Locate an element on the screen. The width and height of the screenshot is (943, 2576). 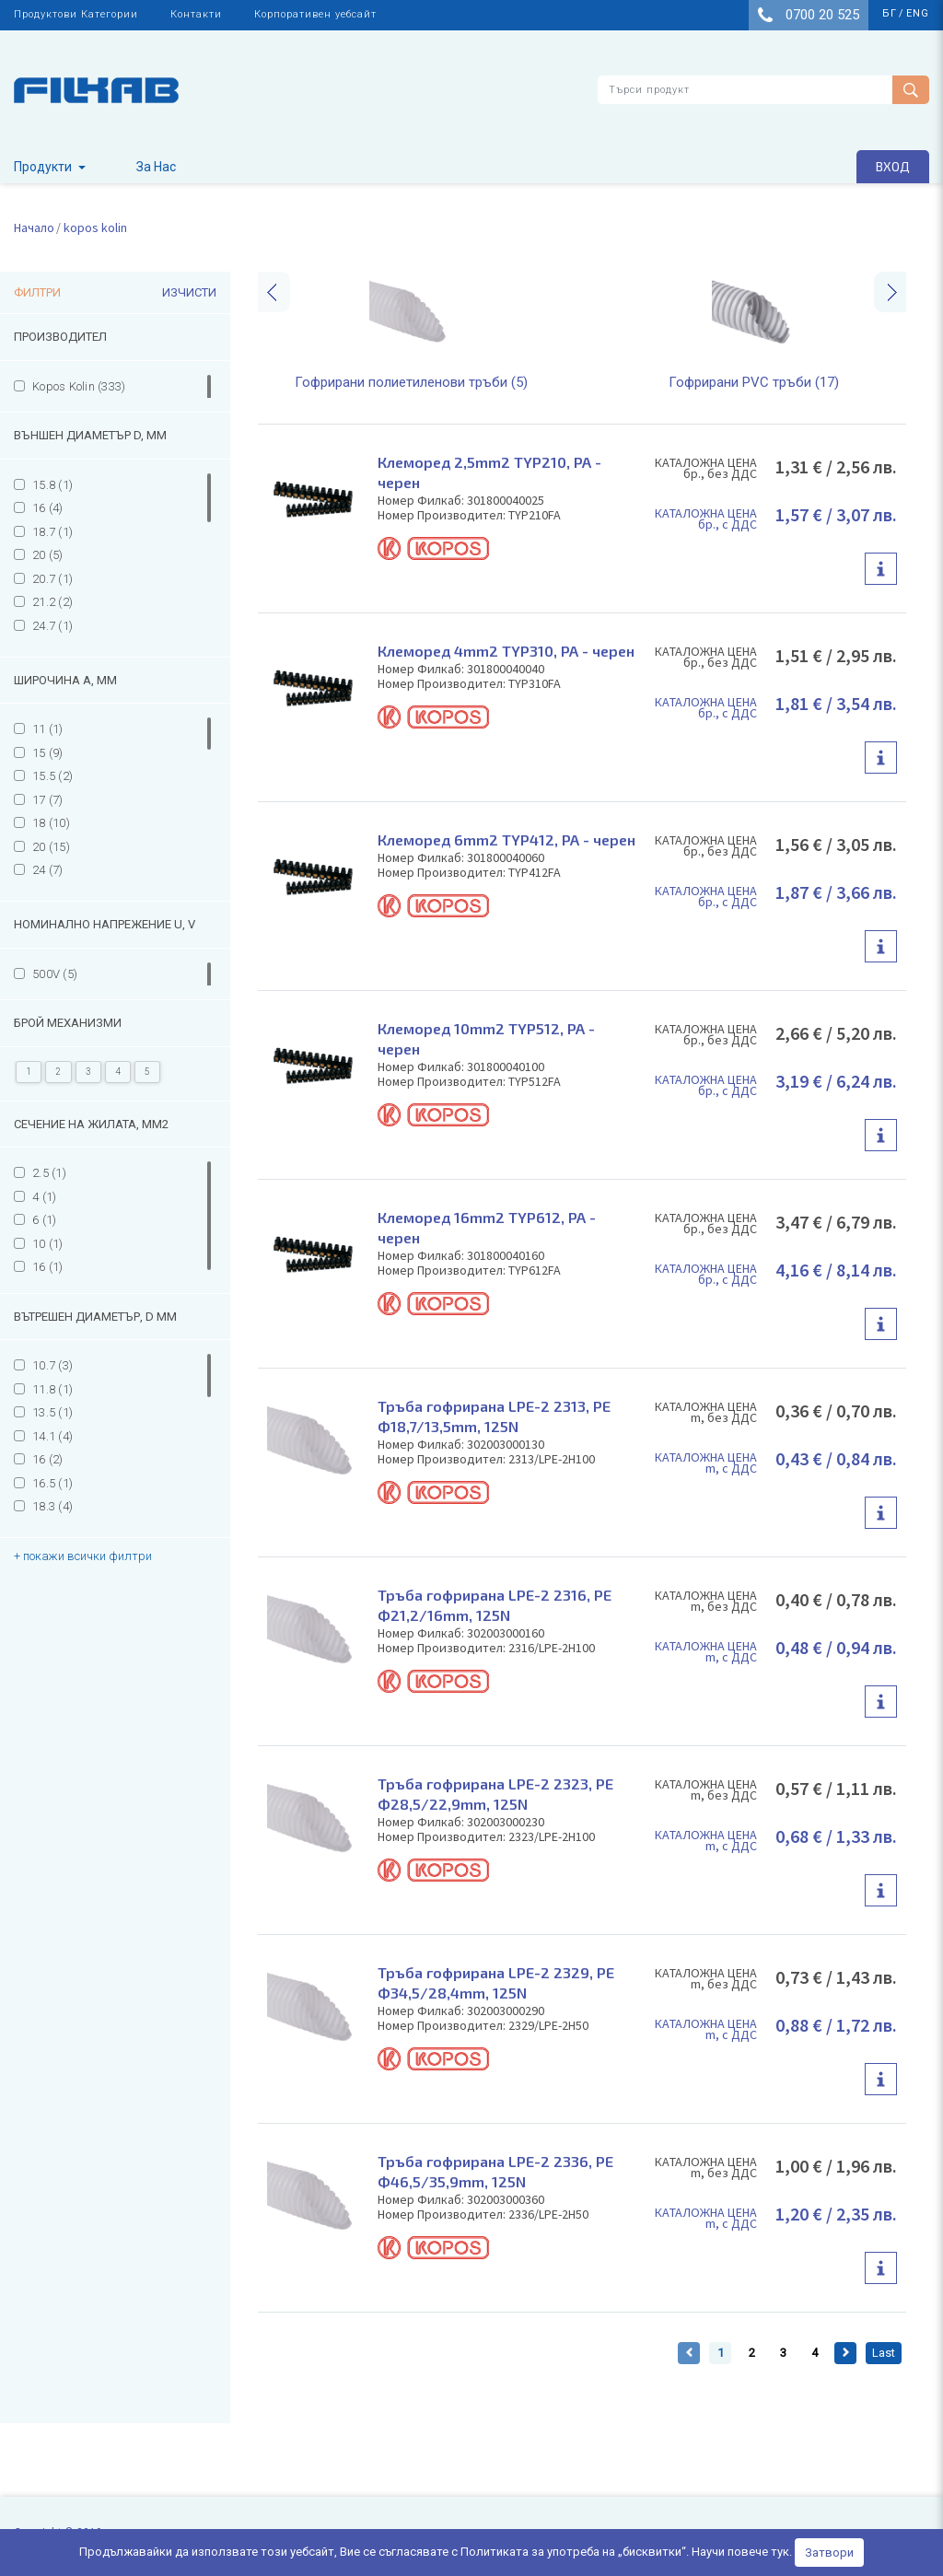
20 (15) is located at coordinates (51, 847).